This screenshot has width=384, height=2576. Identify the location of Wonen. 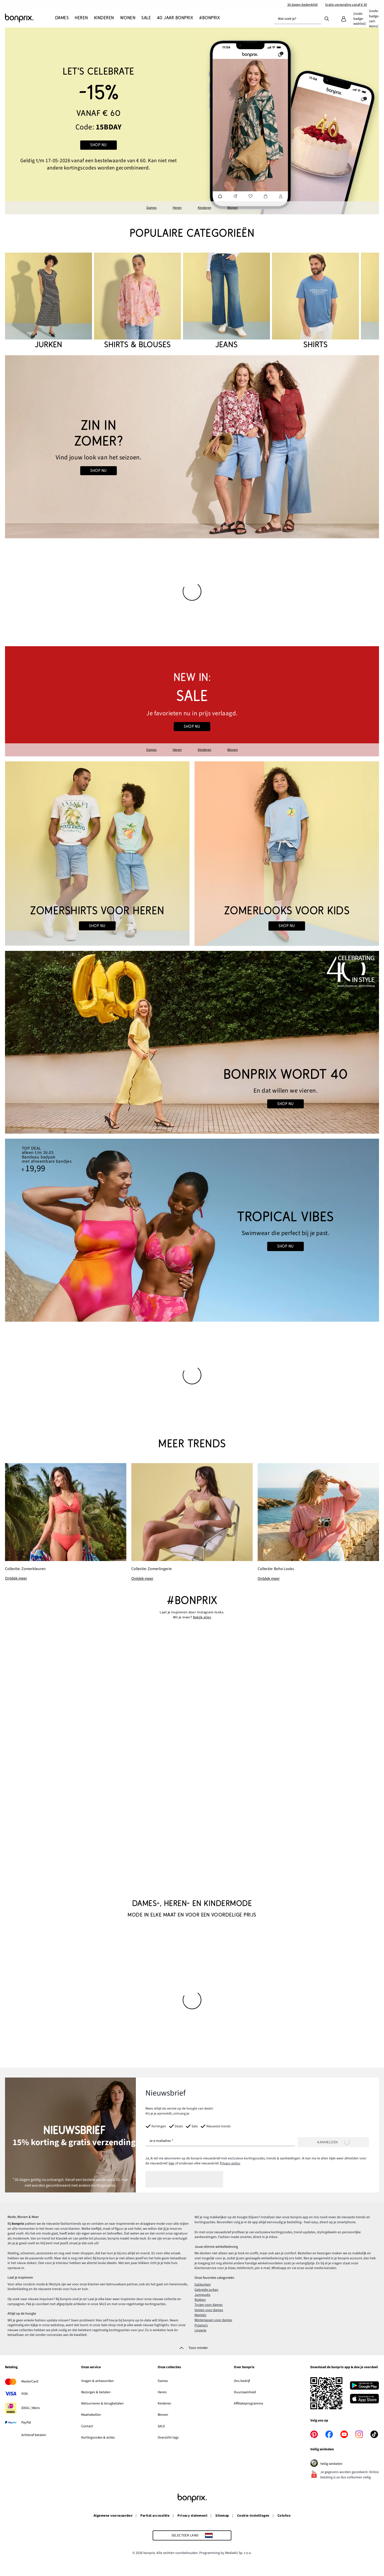
(232, 207).